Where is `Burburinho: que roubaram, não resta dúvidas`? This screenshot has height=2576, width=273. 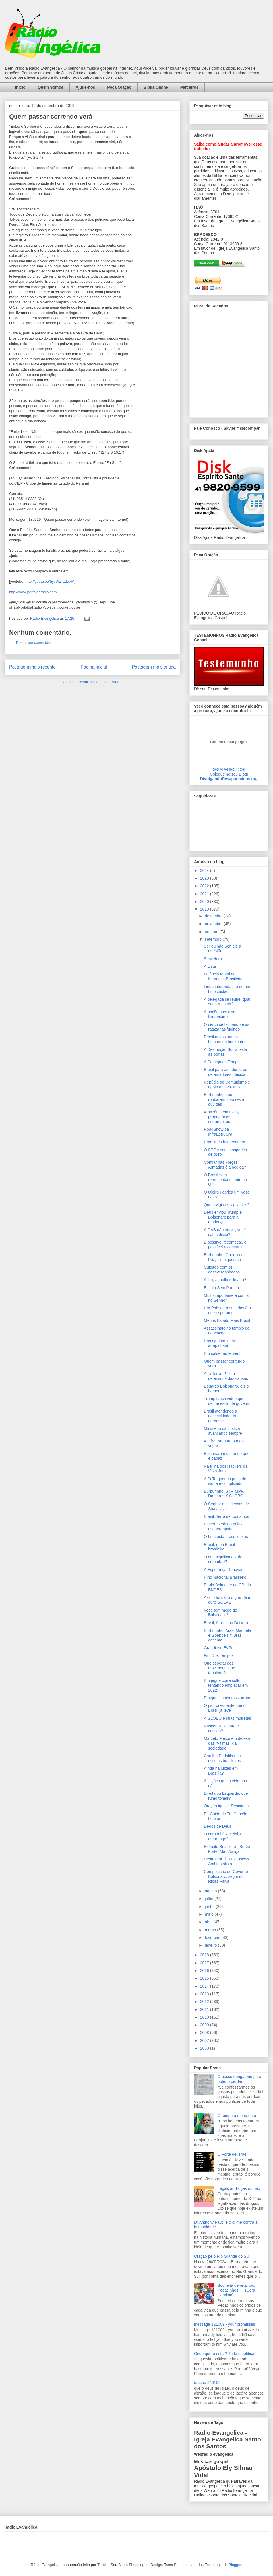
Burburinho: que roubaram, não resta dúvidas is located at coordinates (224, 1099).